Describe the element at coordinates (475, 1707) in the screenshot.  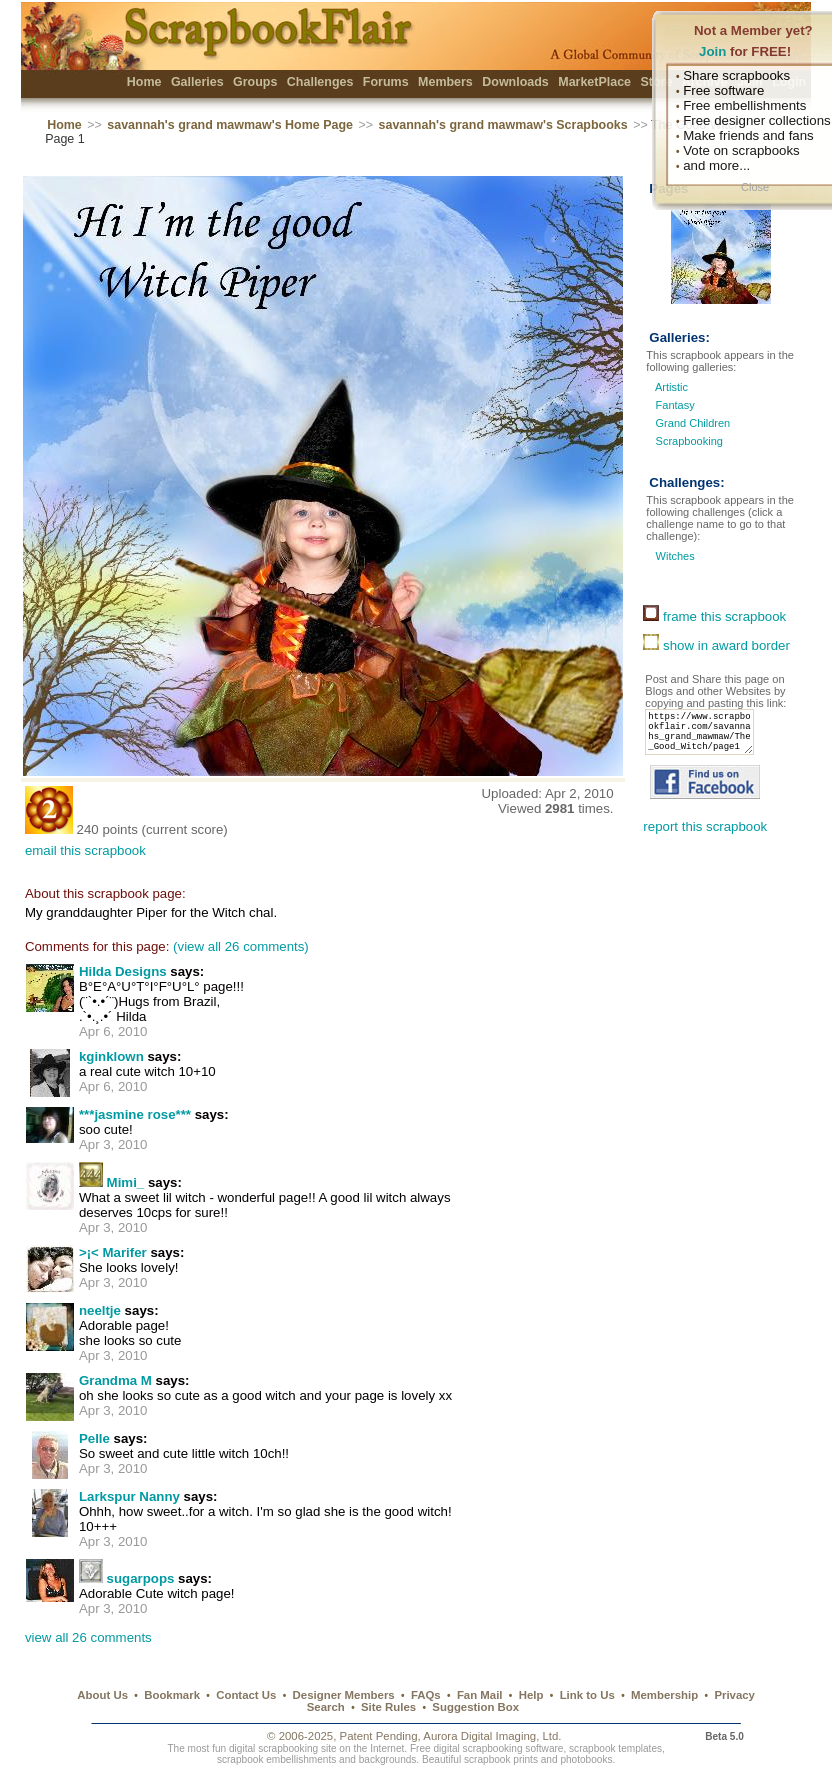
I see `Suggestion Box` at that location.